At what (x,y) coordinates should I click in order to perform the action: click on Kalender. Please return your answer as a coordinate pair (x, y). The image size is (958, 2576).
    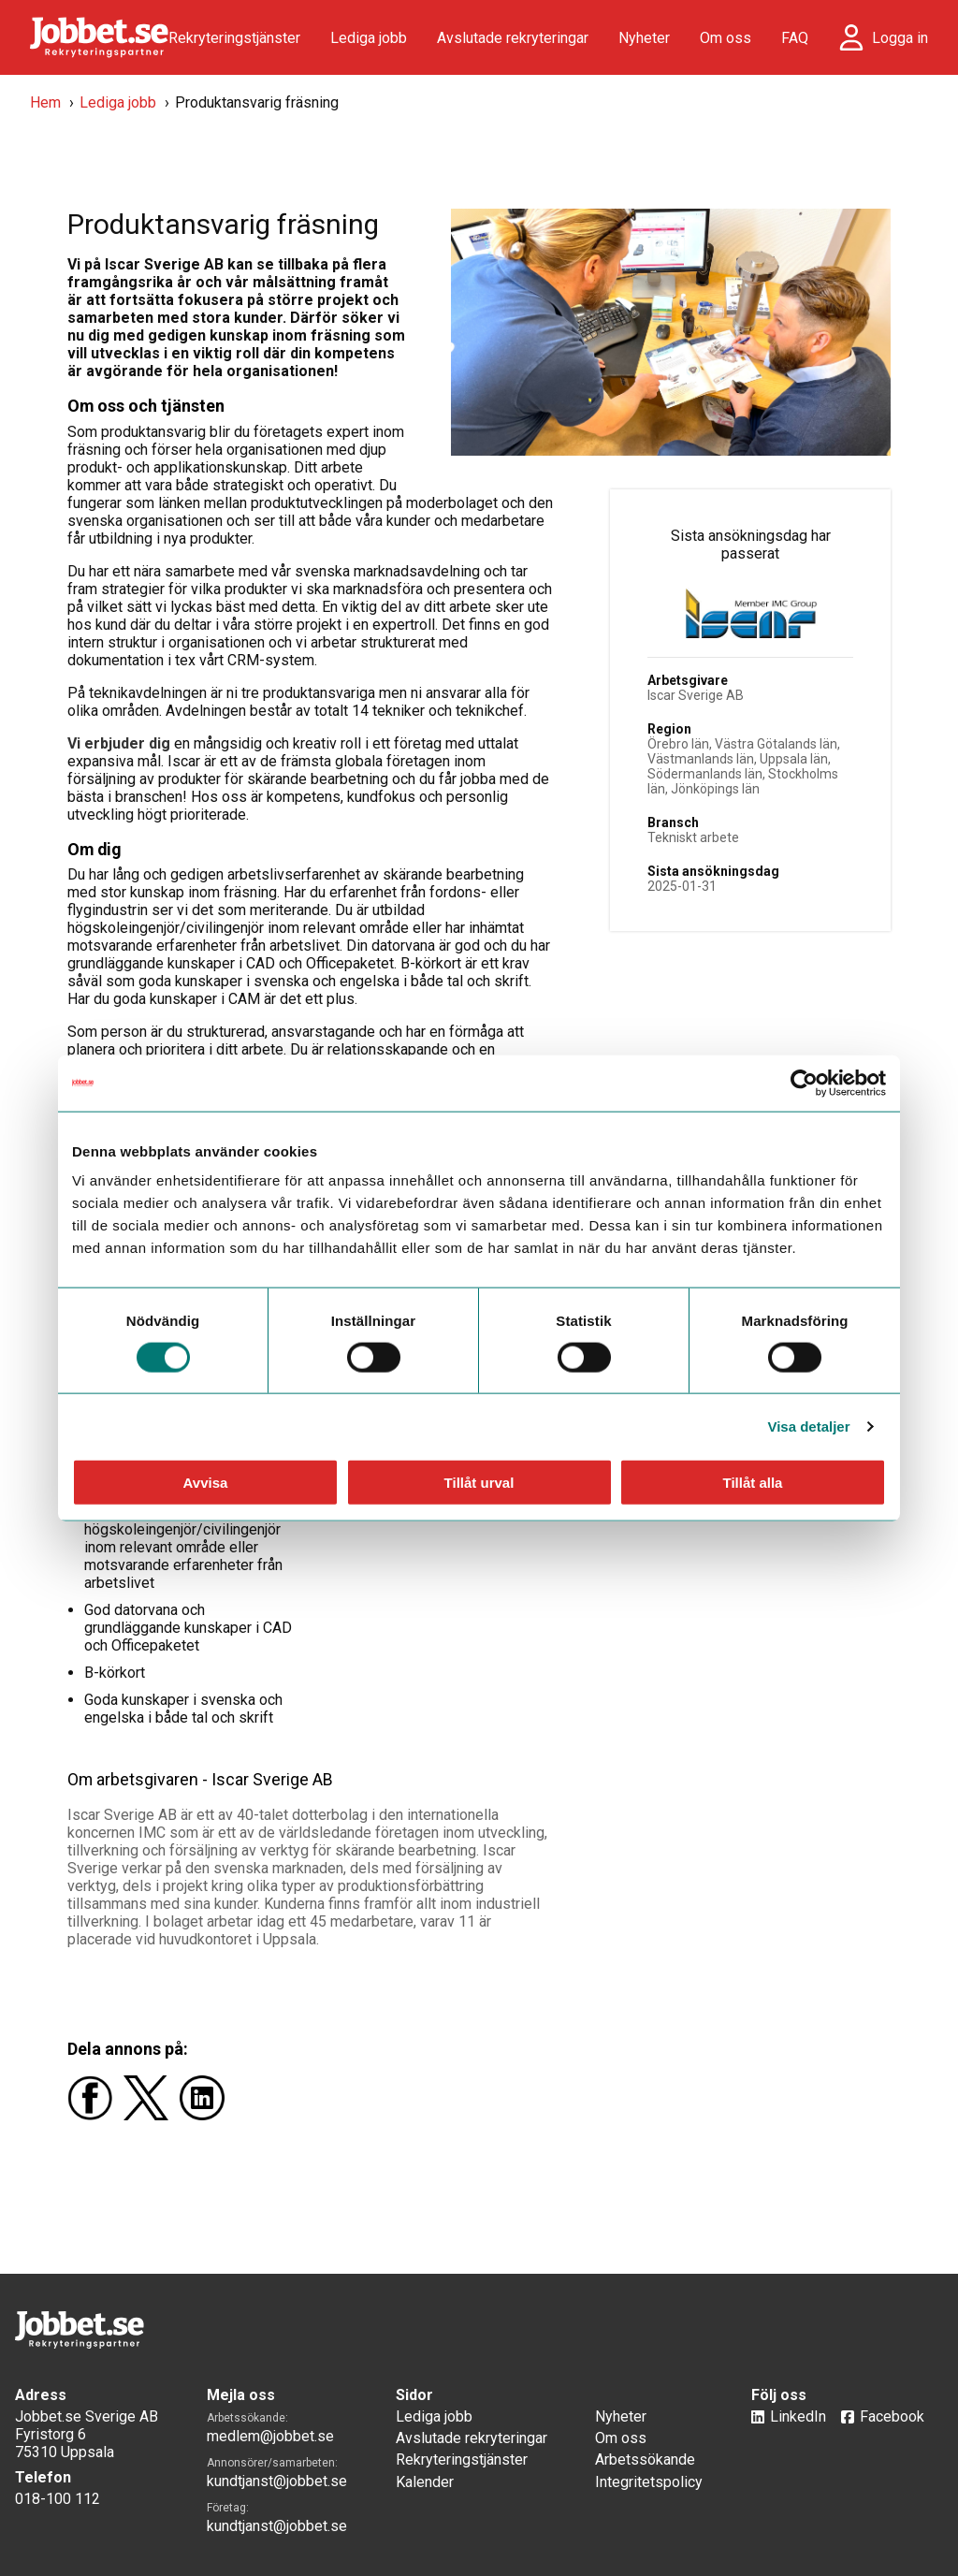
    Looking at the image, I should click on (425, 2482).